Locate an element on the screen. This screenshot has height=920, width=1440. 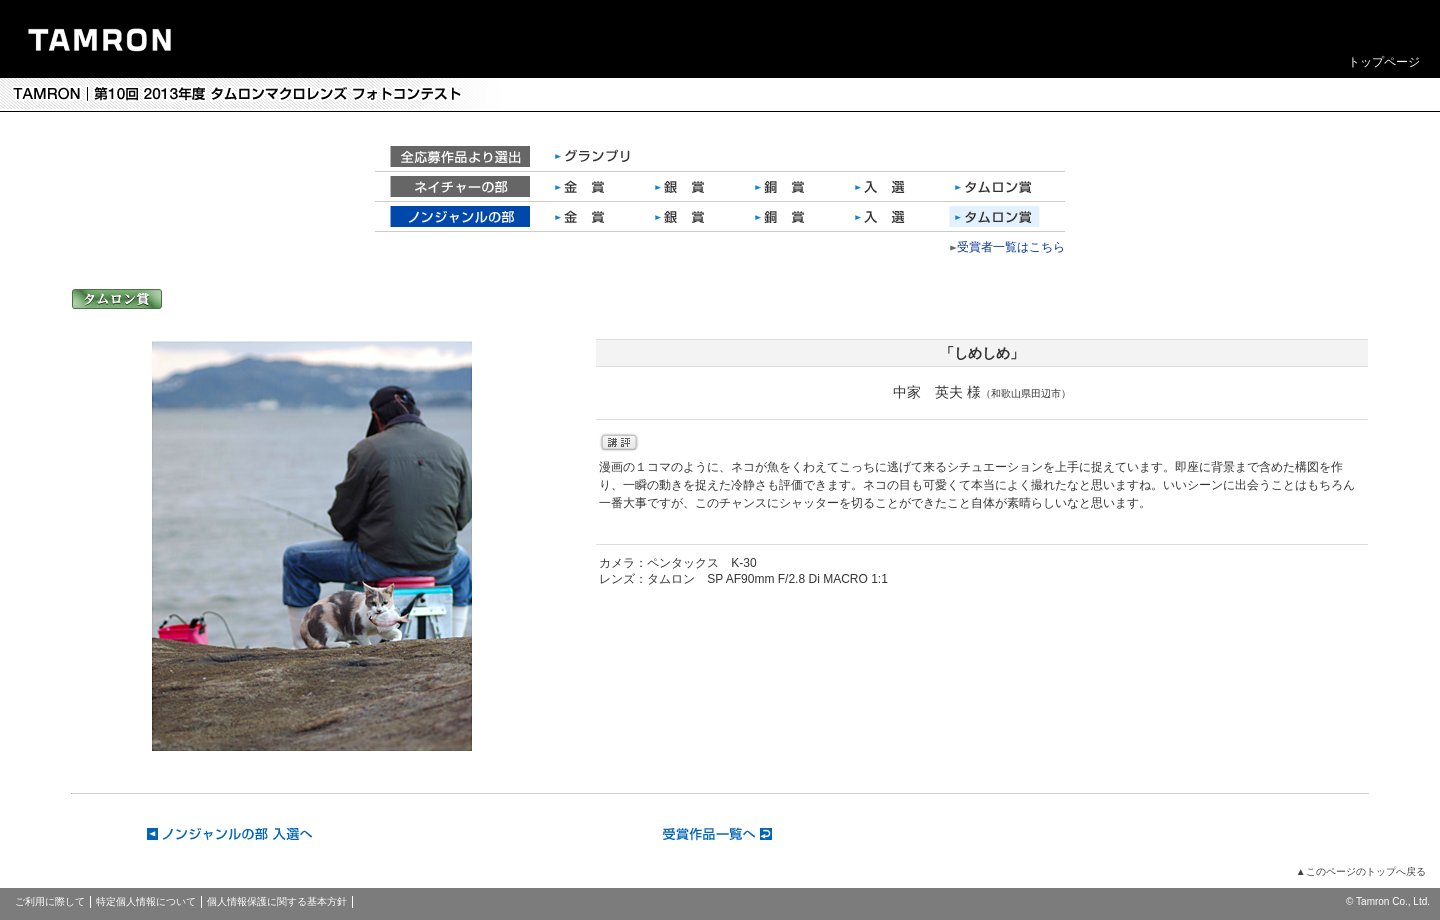
▲このページのトップへ戻る is located at coordinates (1361, 871).